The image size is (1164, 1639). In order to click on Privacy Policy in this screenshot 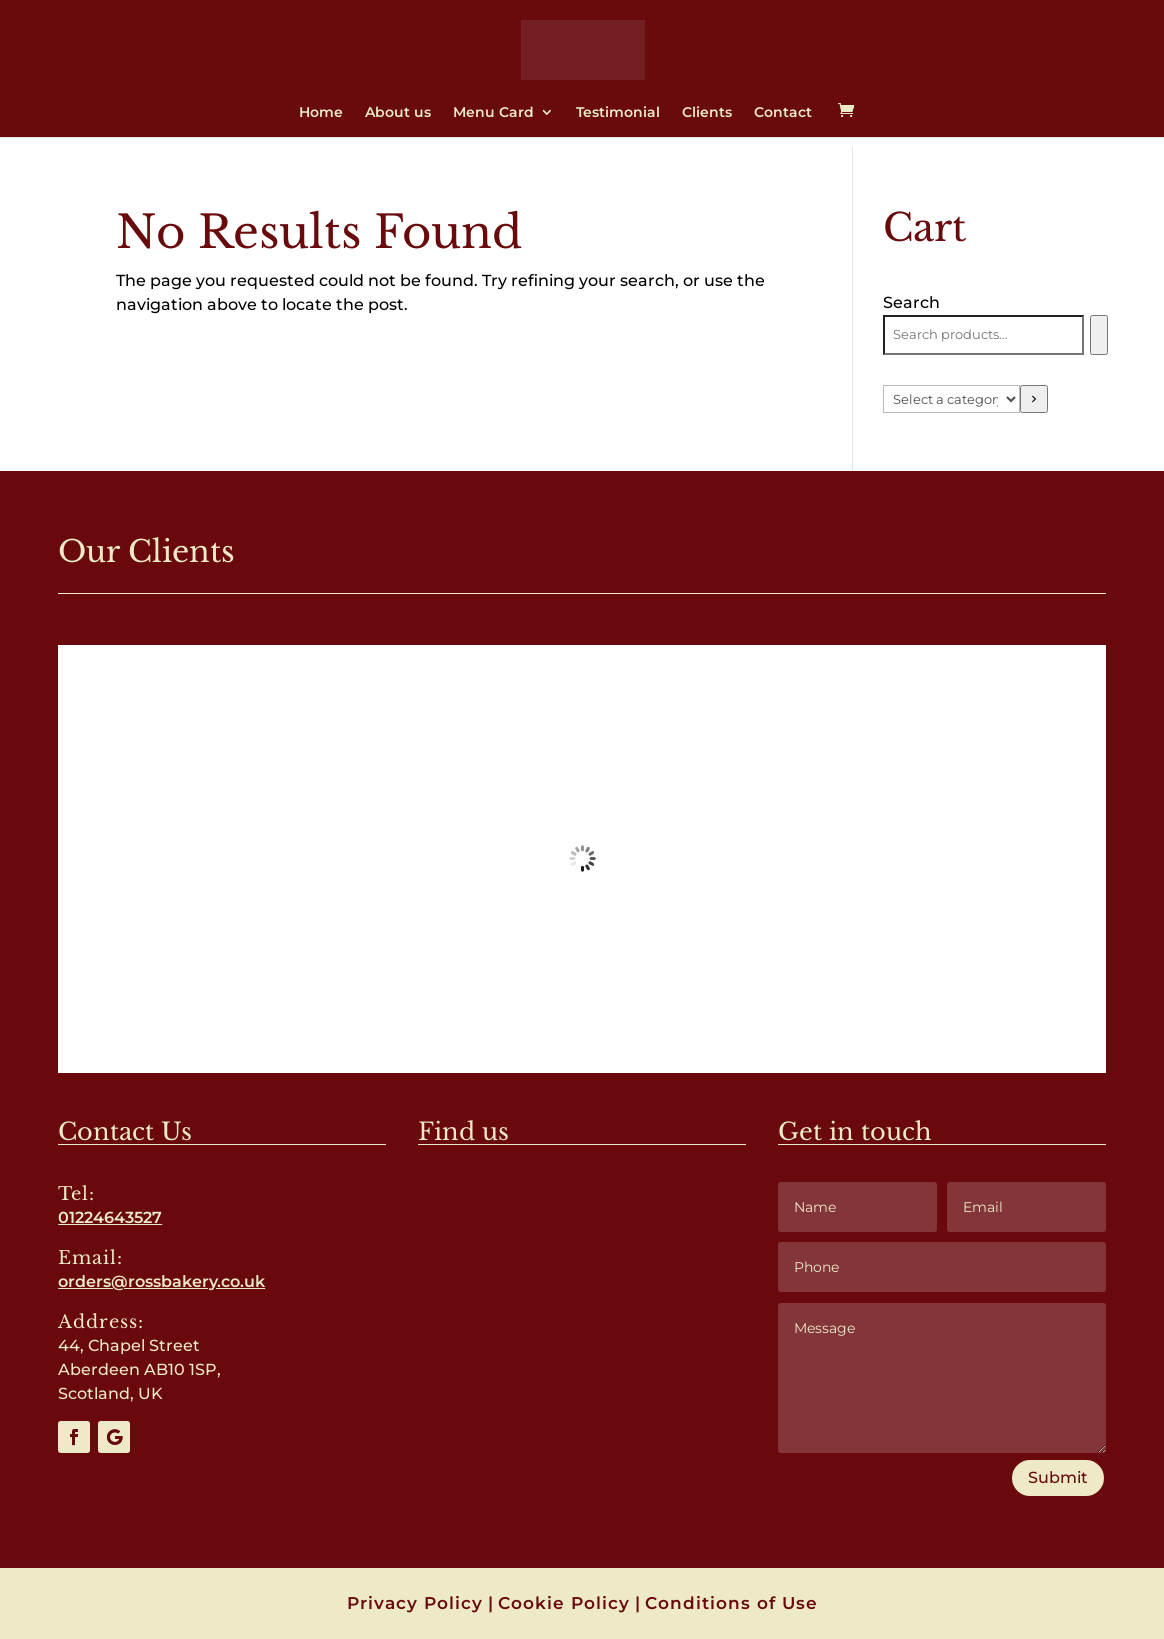, I will do `click(415, 1603)`.